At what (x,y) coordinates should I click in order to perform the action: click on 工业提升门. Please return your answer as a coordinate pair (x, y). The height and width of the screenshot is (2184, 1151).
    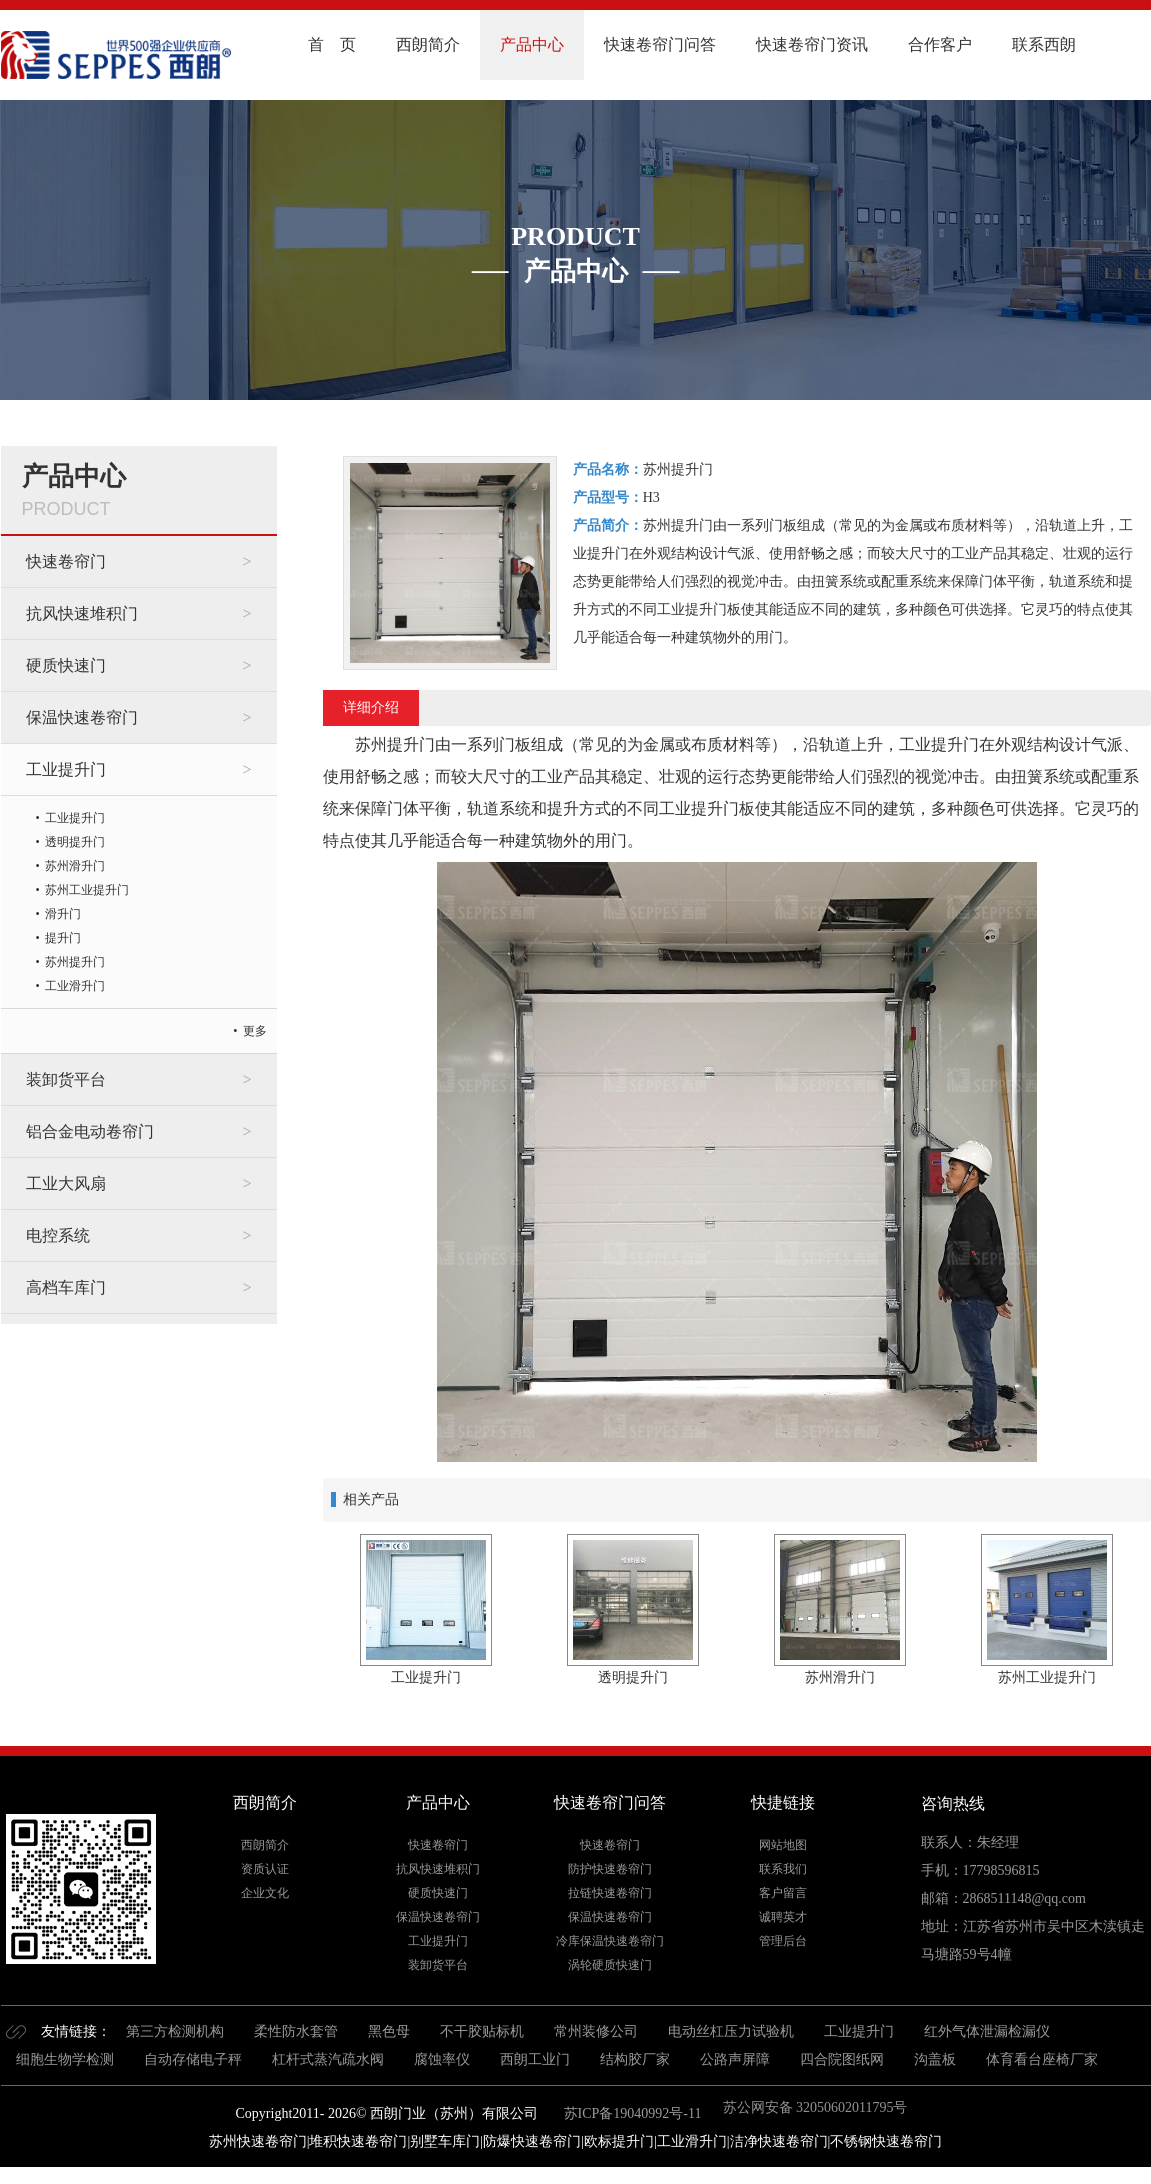
    Looking at the image, I should click on (66, 769).